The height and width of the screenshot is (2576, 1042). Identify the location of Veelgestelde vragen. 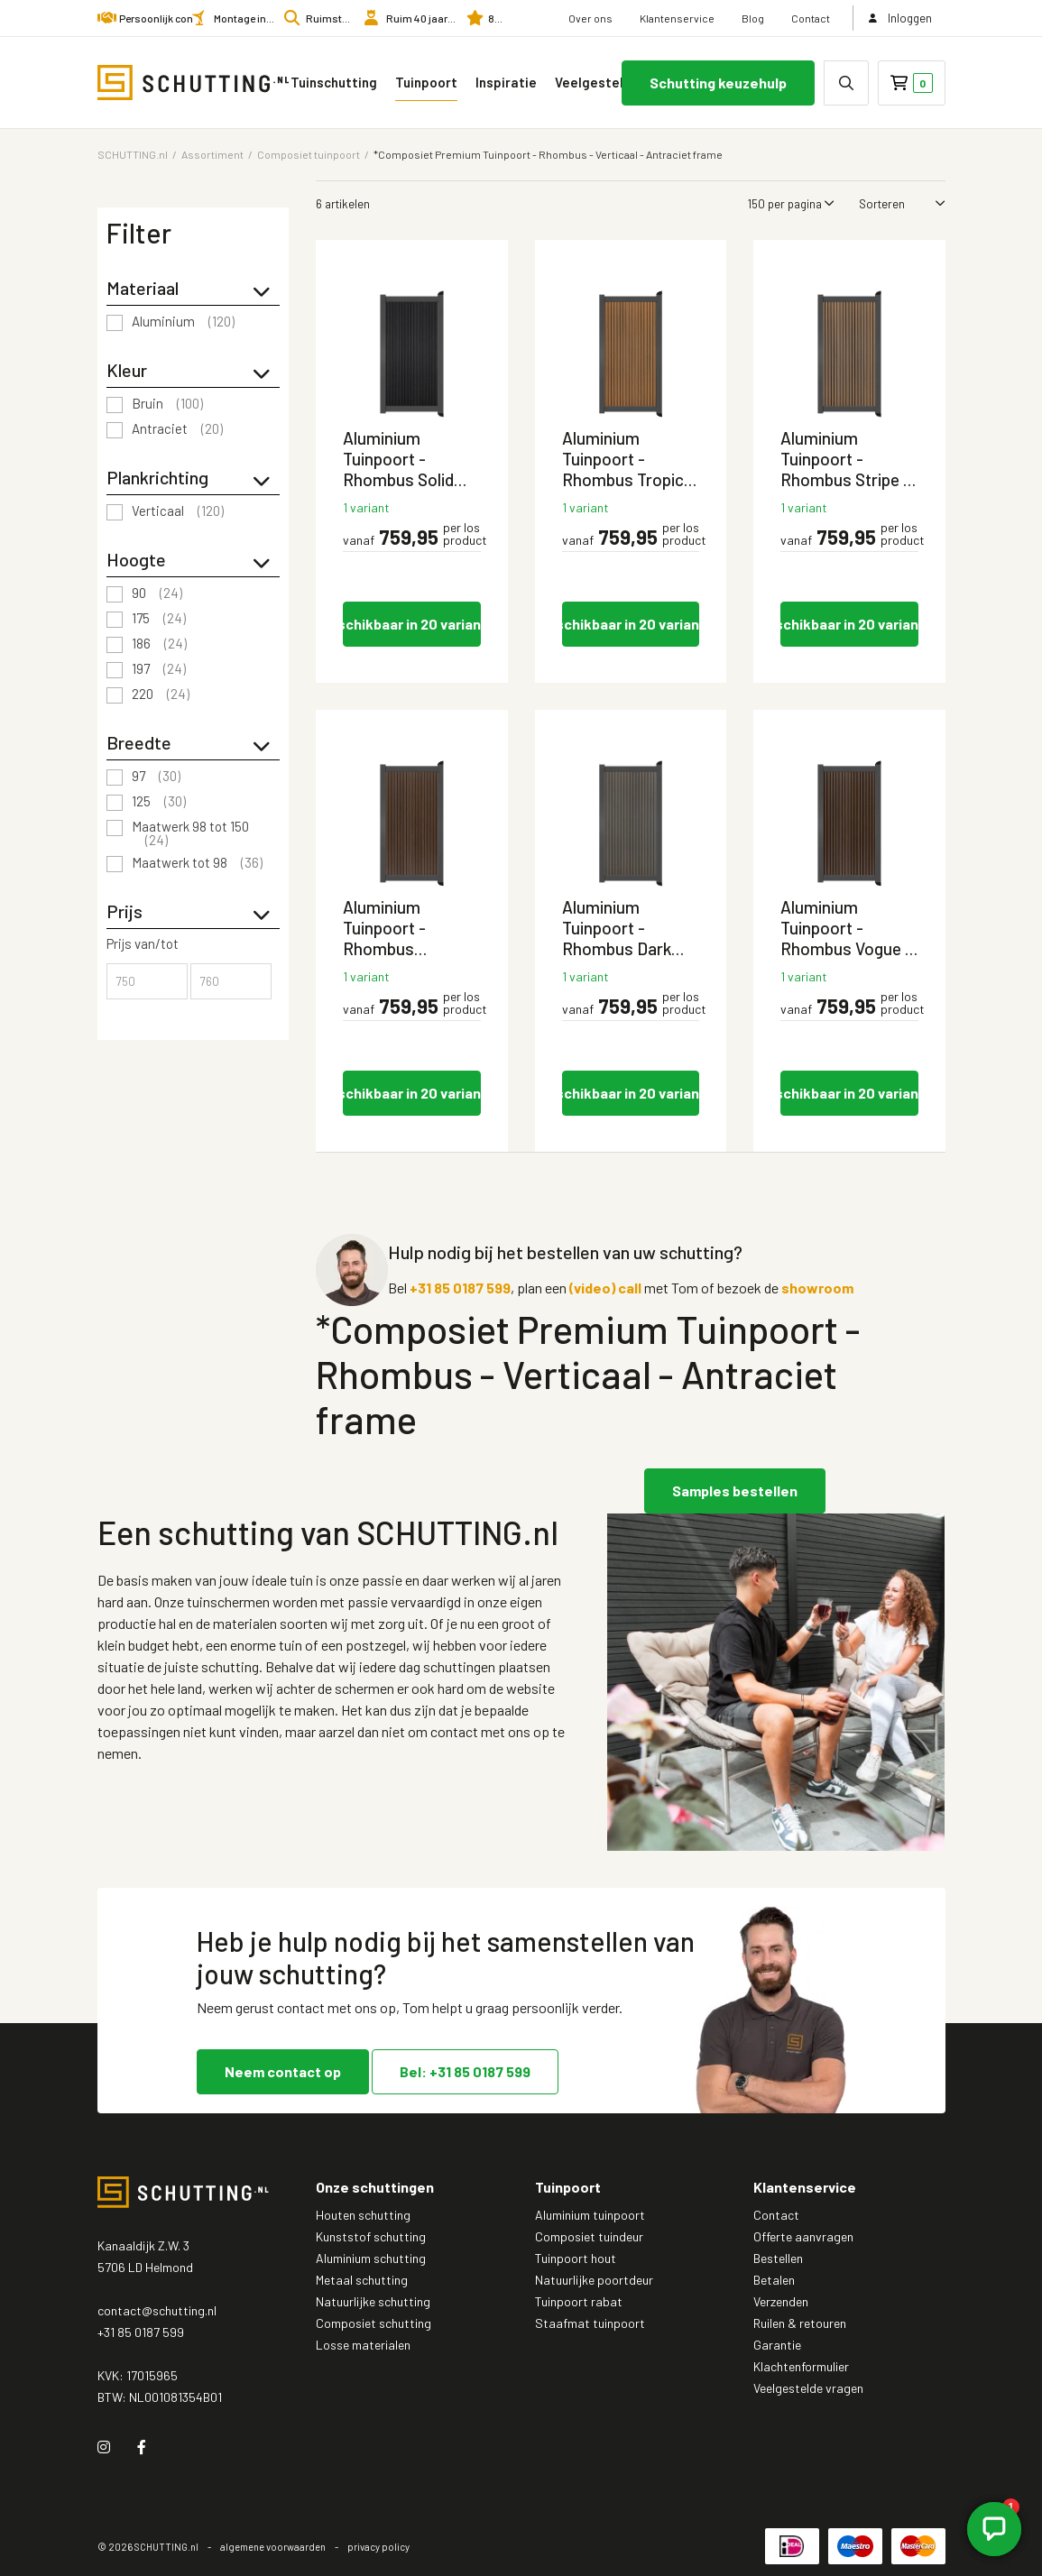
(613, 82).